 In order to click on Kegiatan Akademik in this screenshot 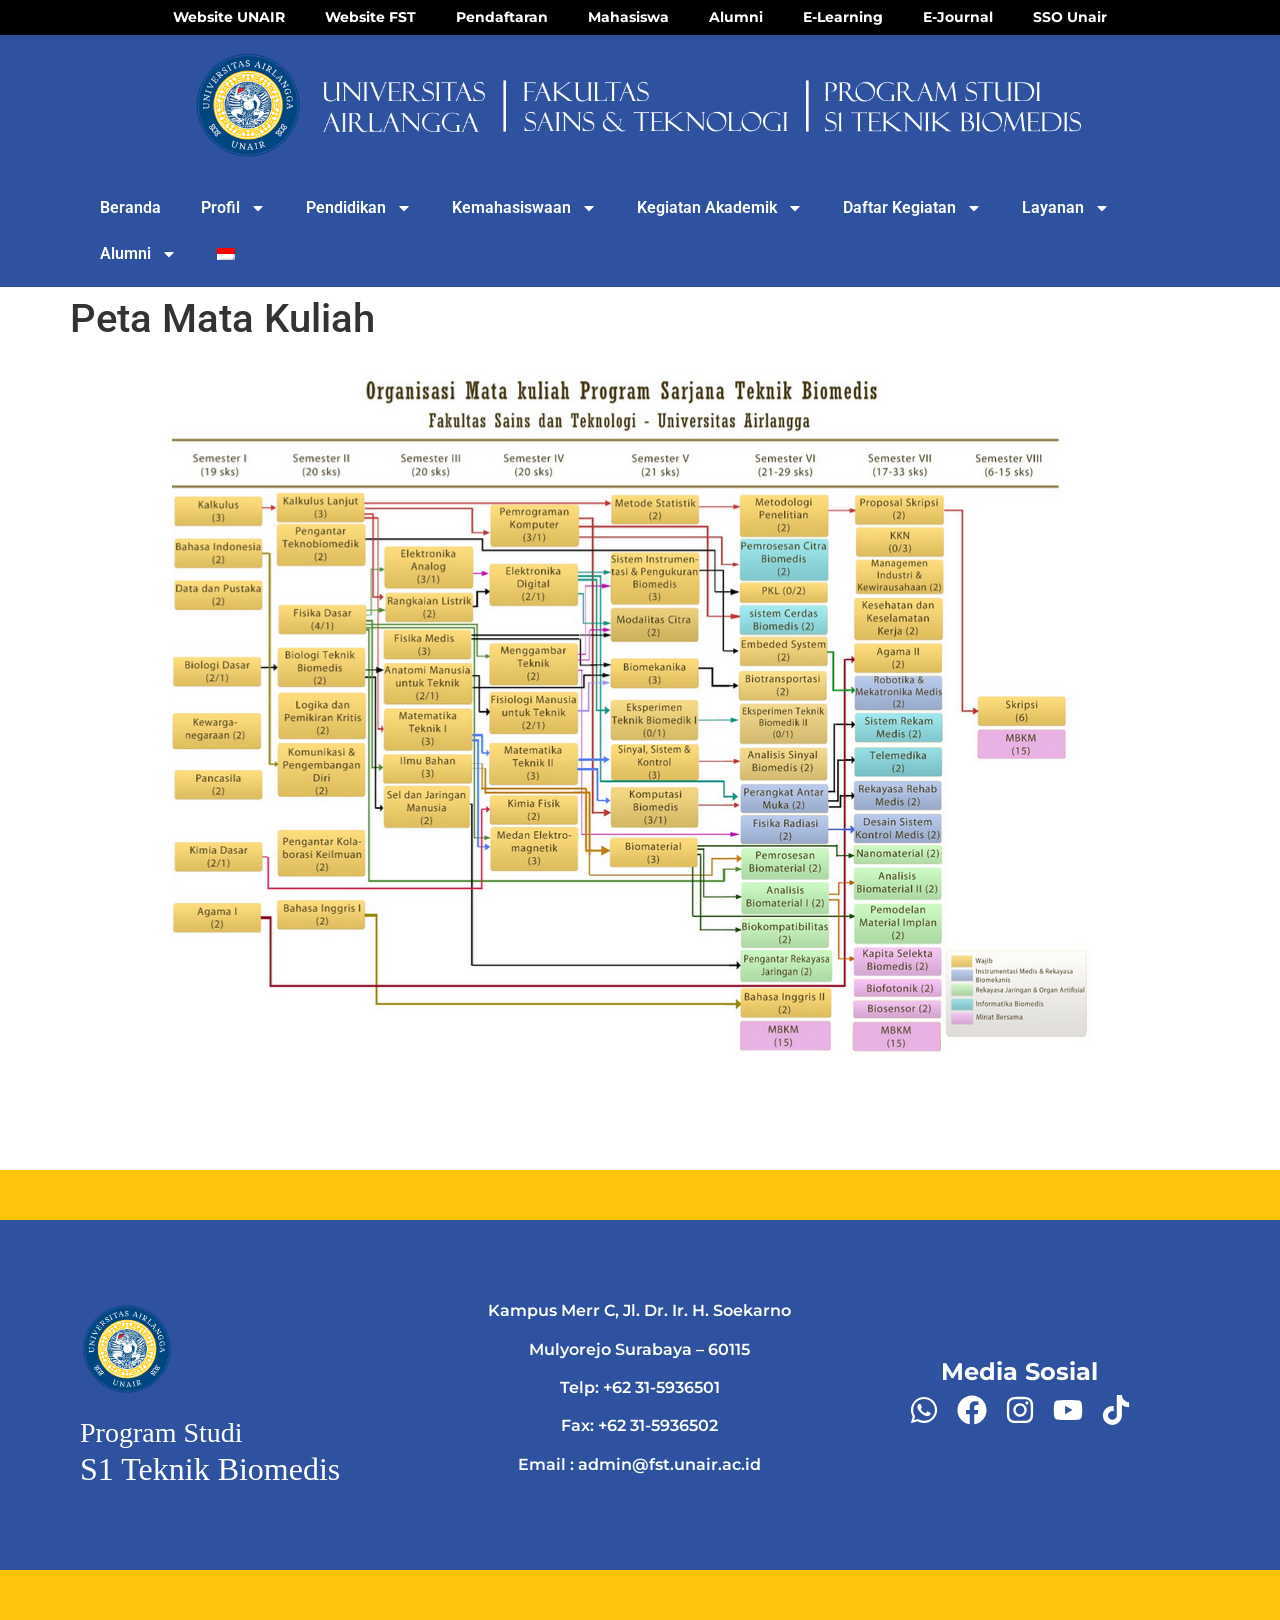, I will do `click(720, 208)`.